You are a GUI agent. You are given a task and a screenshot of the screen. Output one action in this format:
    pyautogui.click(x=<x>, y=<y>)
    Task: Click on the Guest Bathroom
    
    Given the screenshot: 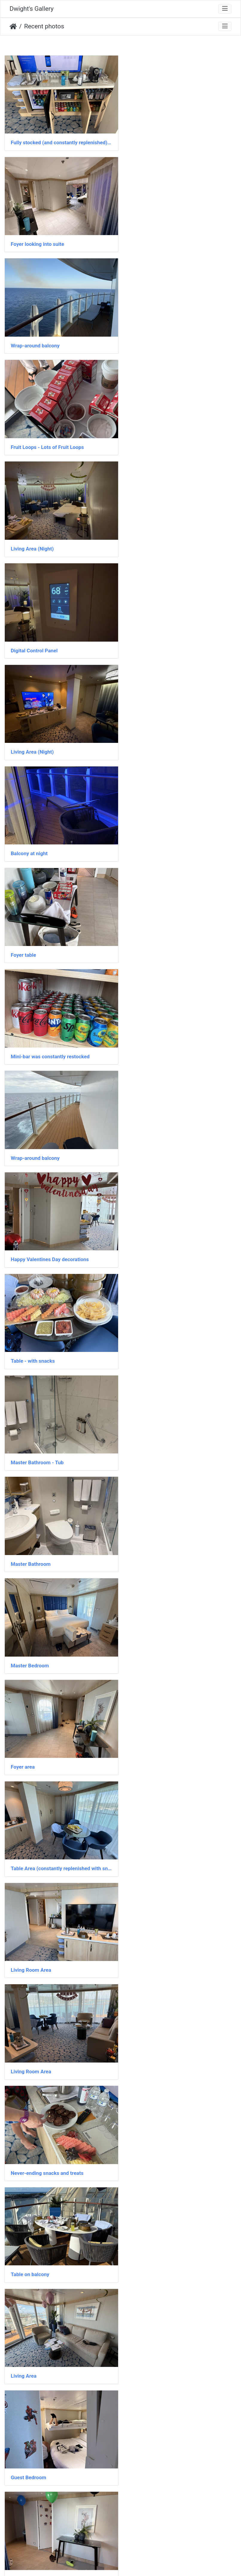 What is the action you would take?
    pyautogui.click(x=149, y=2339)
    